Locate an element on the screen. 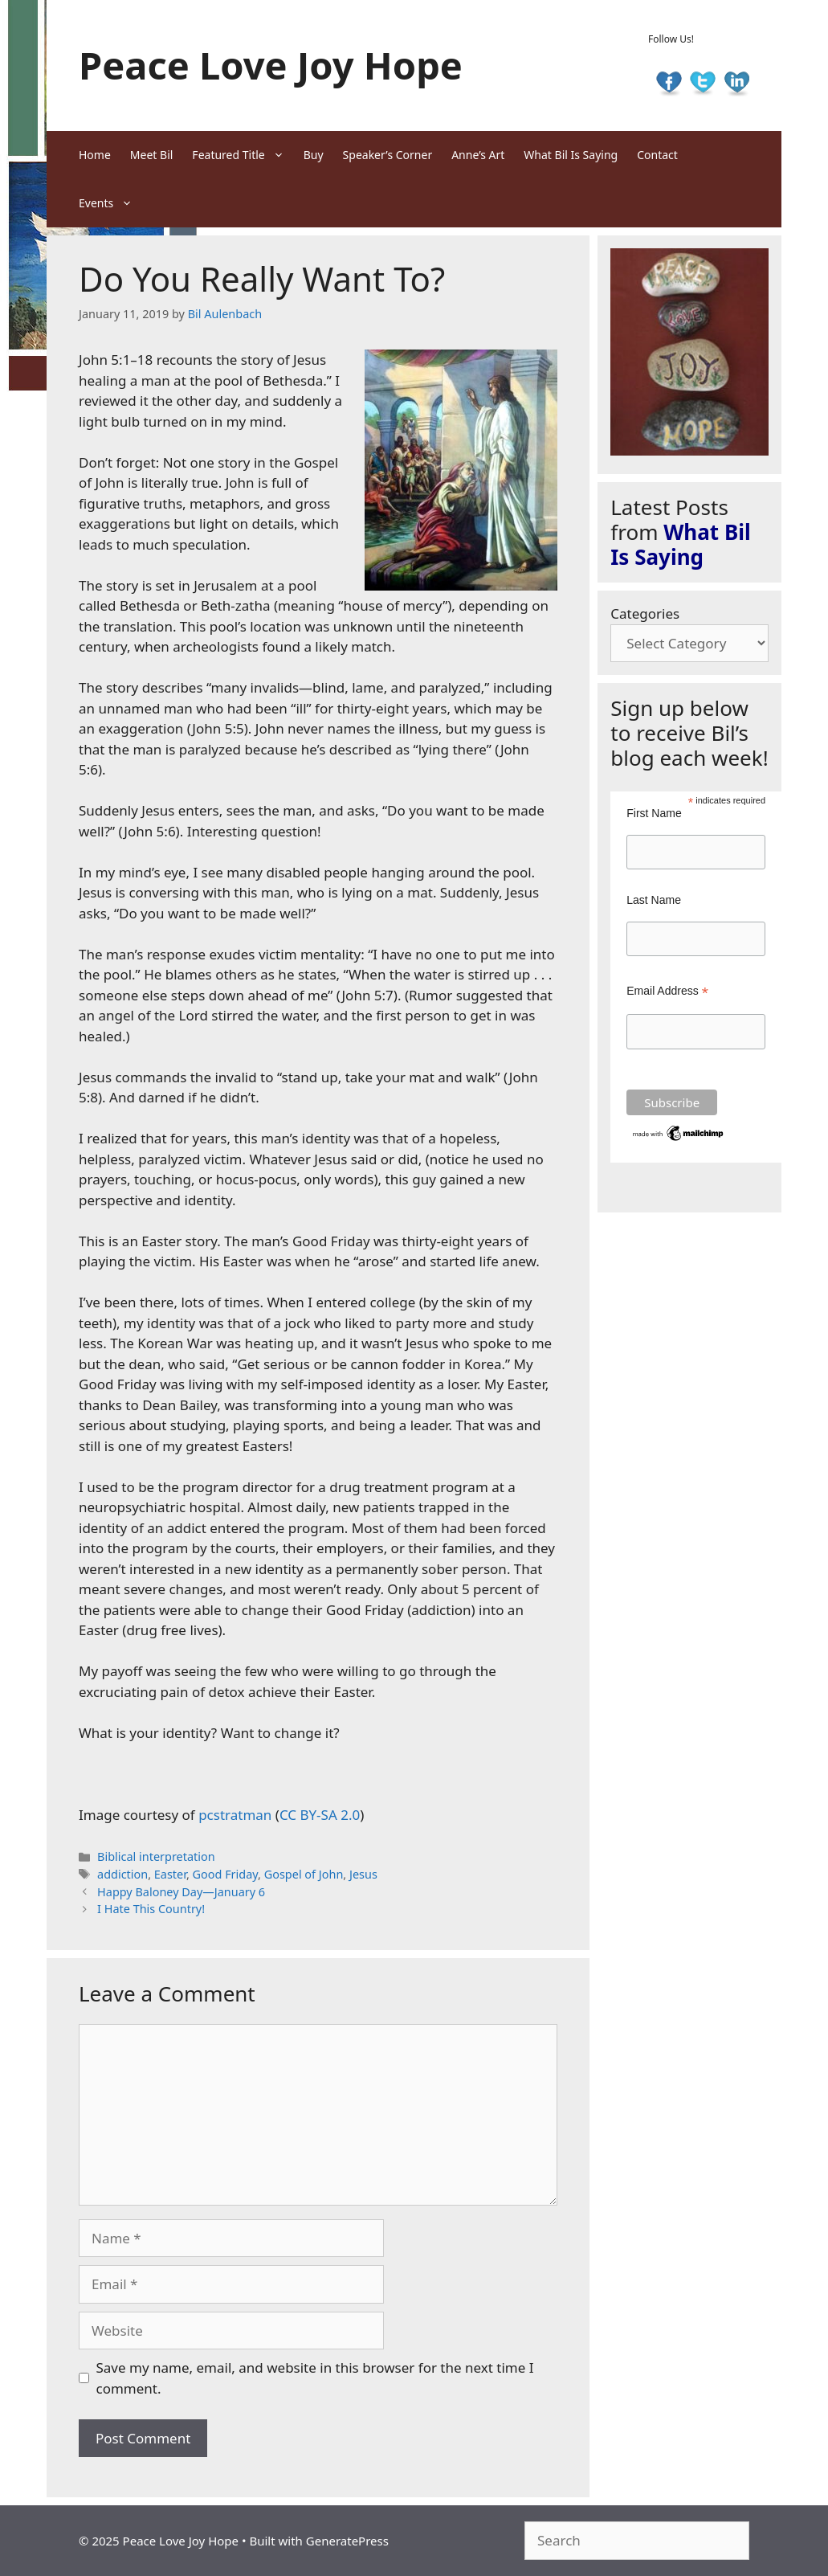  I Hate This Country! is located at coordinates (151, 1908).